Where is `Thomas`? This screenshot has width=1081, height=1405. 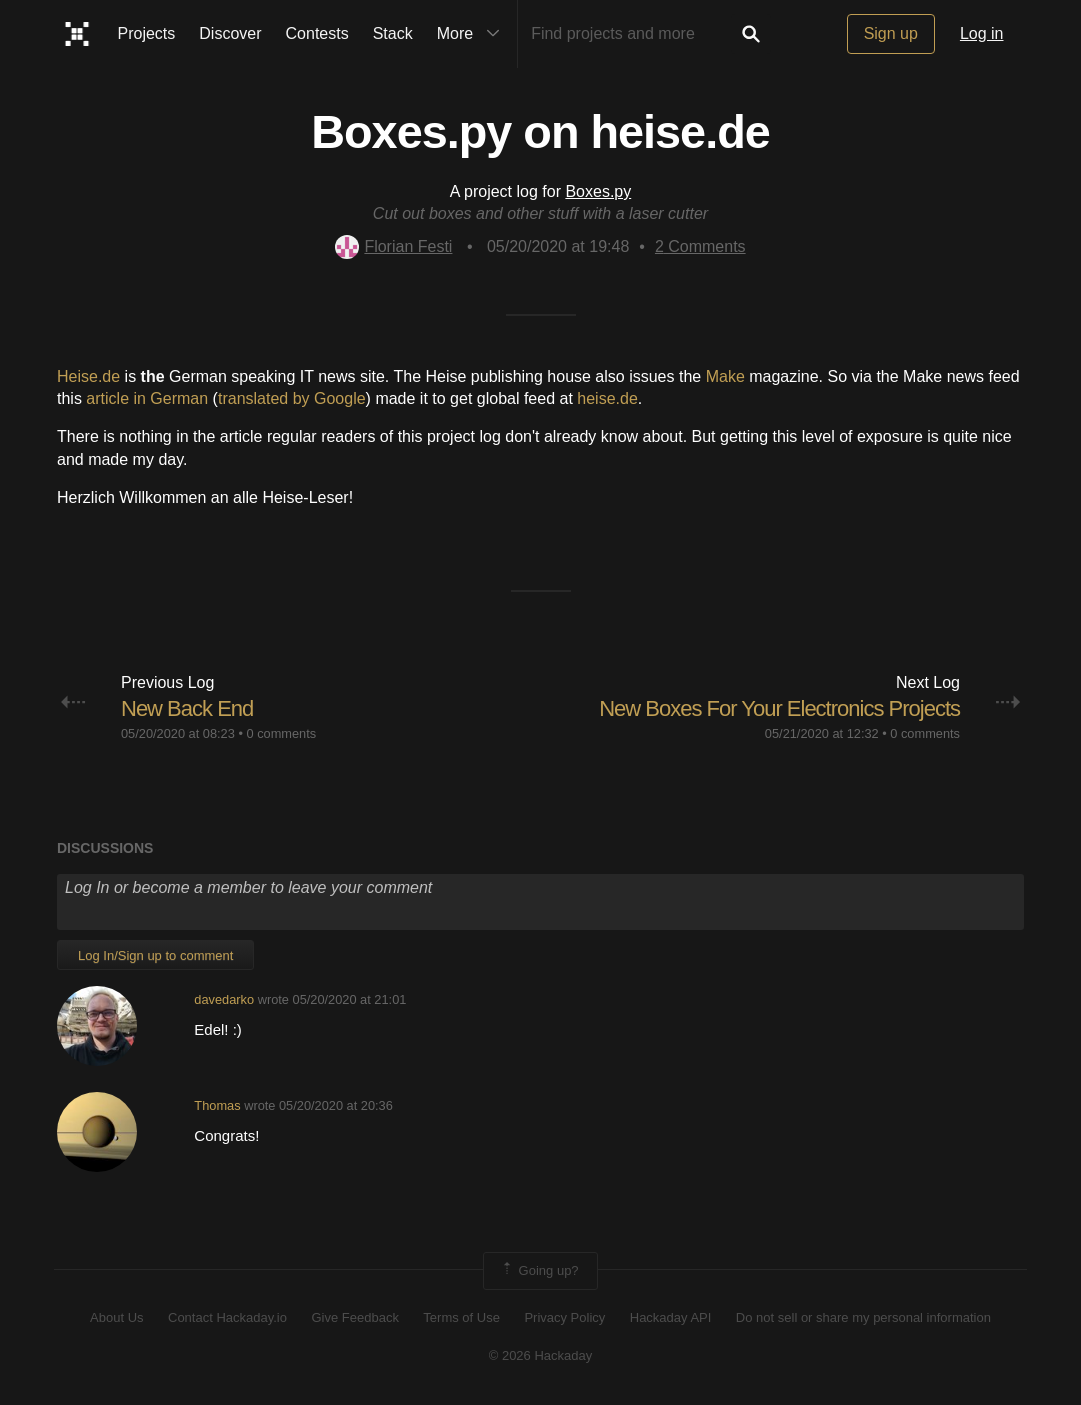
Thomas is located at coordinates (217, 1105).